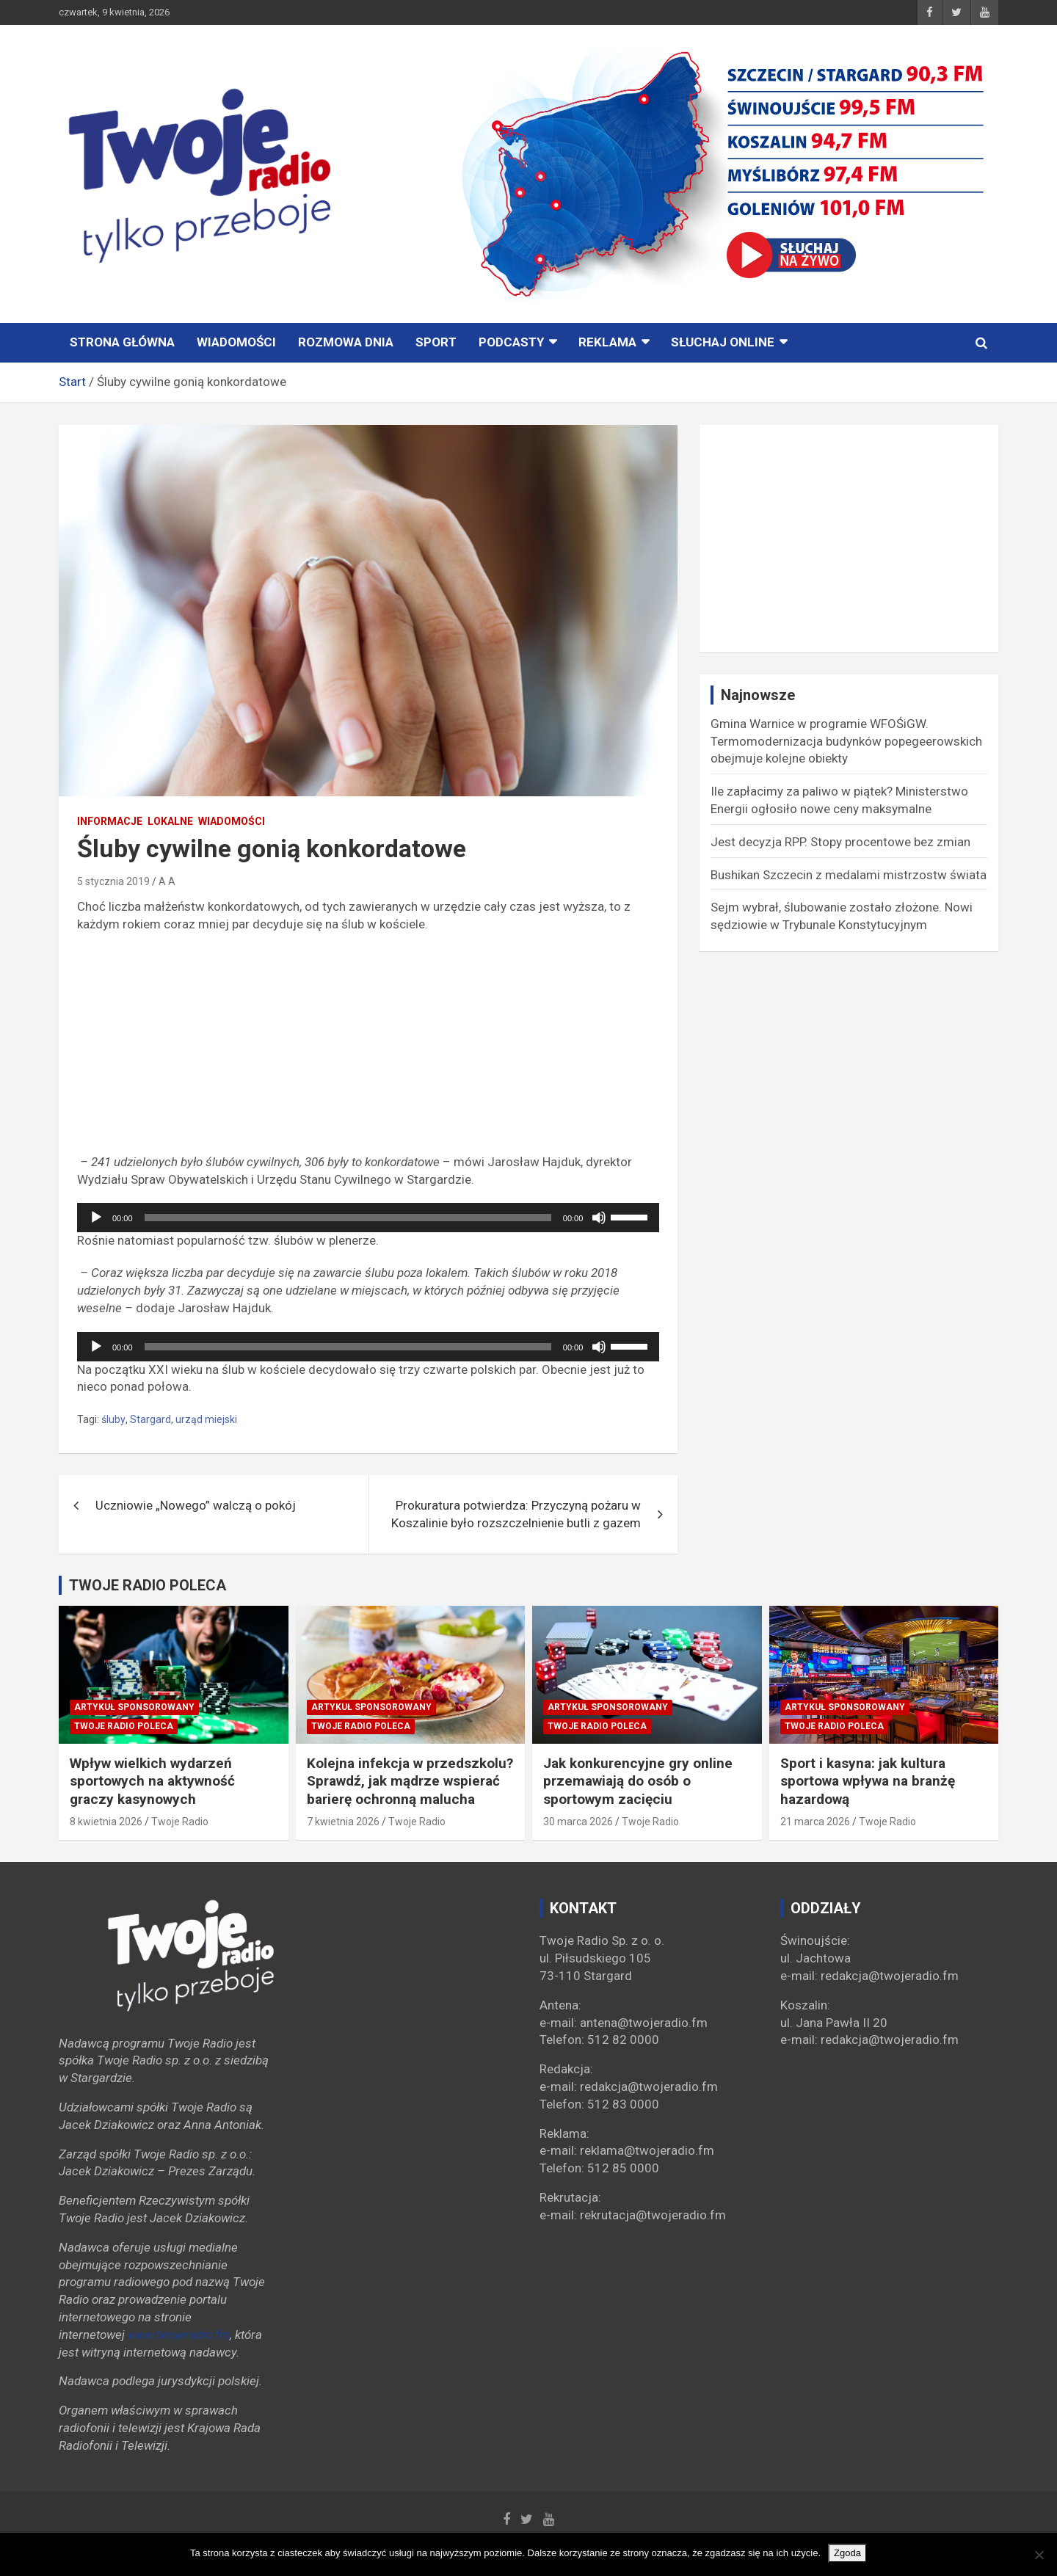  I want to click on Wpływ wielkich wydarzeń sportowych na aktywność graczy kasynowych, so click(152, 1781).